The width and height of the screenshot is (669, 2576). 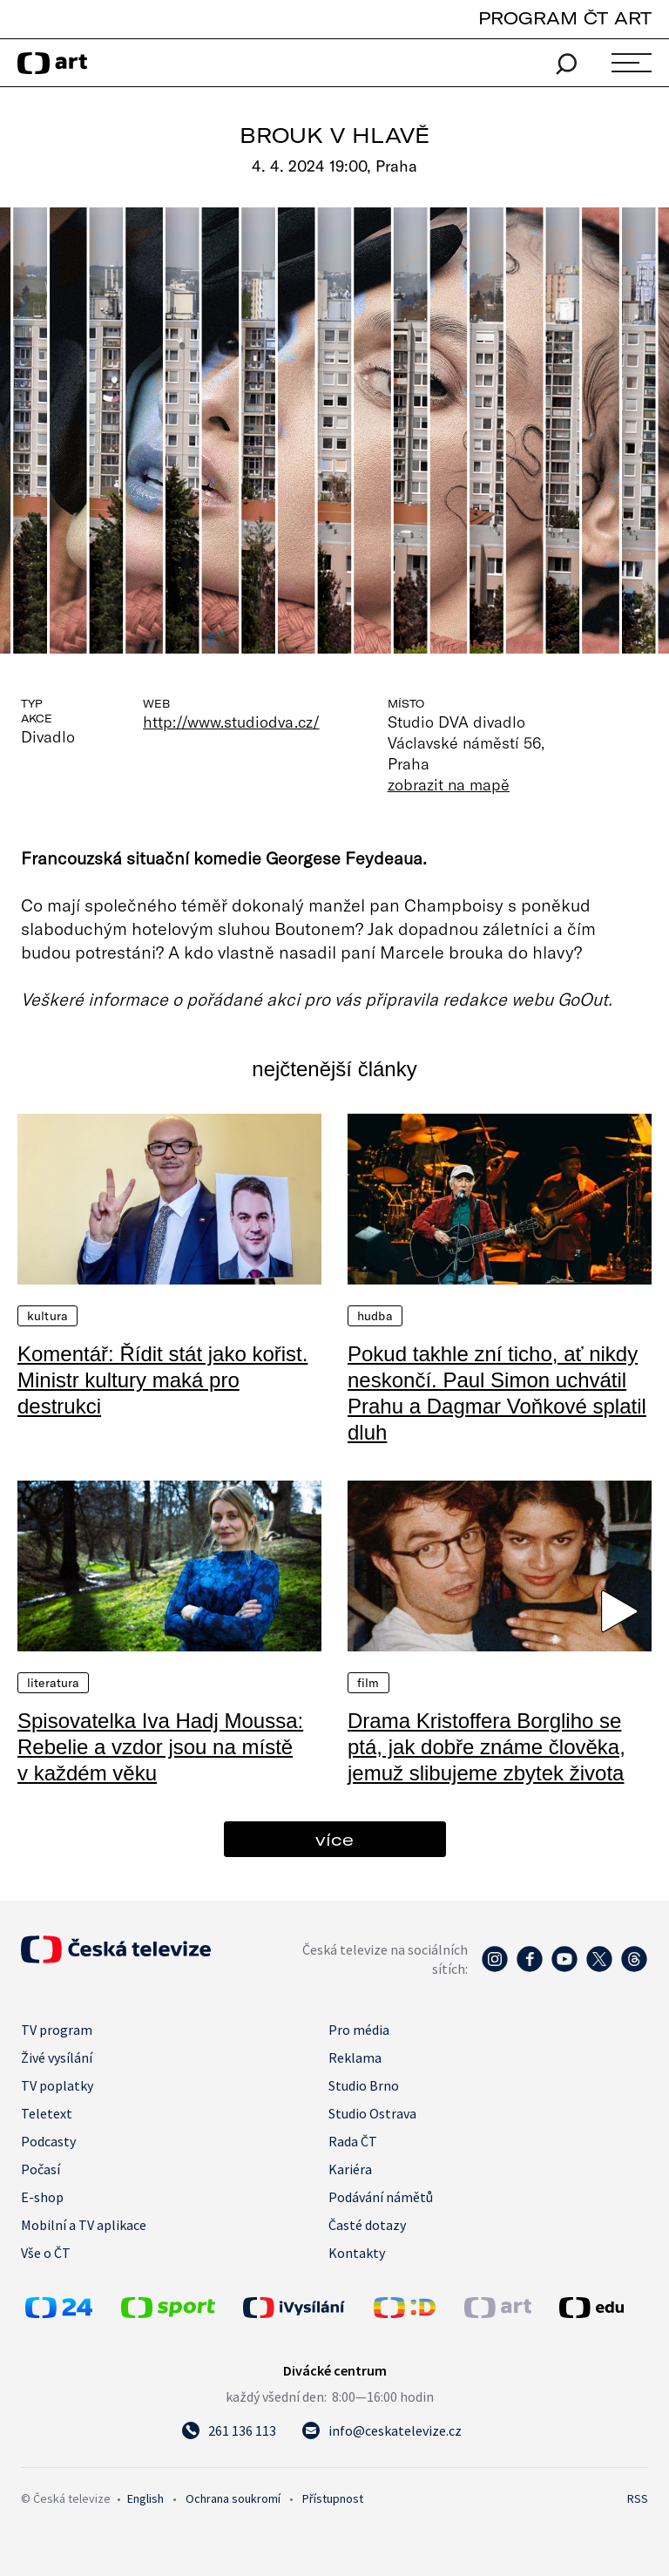 What do you see at coordinates (368, 1683) in the screenshot?
I see `Film` at bounding box center [368, 1683].